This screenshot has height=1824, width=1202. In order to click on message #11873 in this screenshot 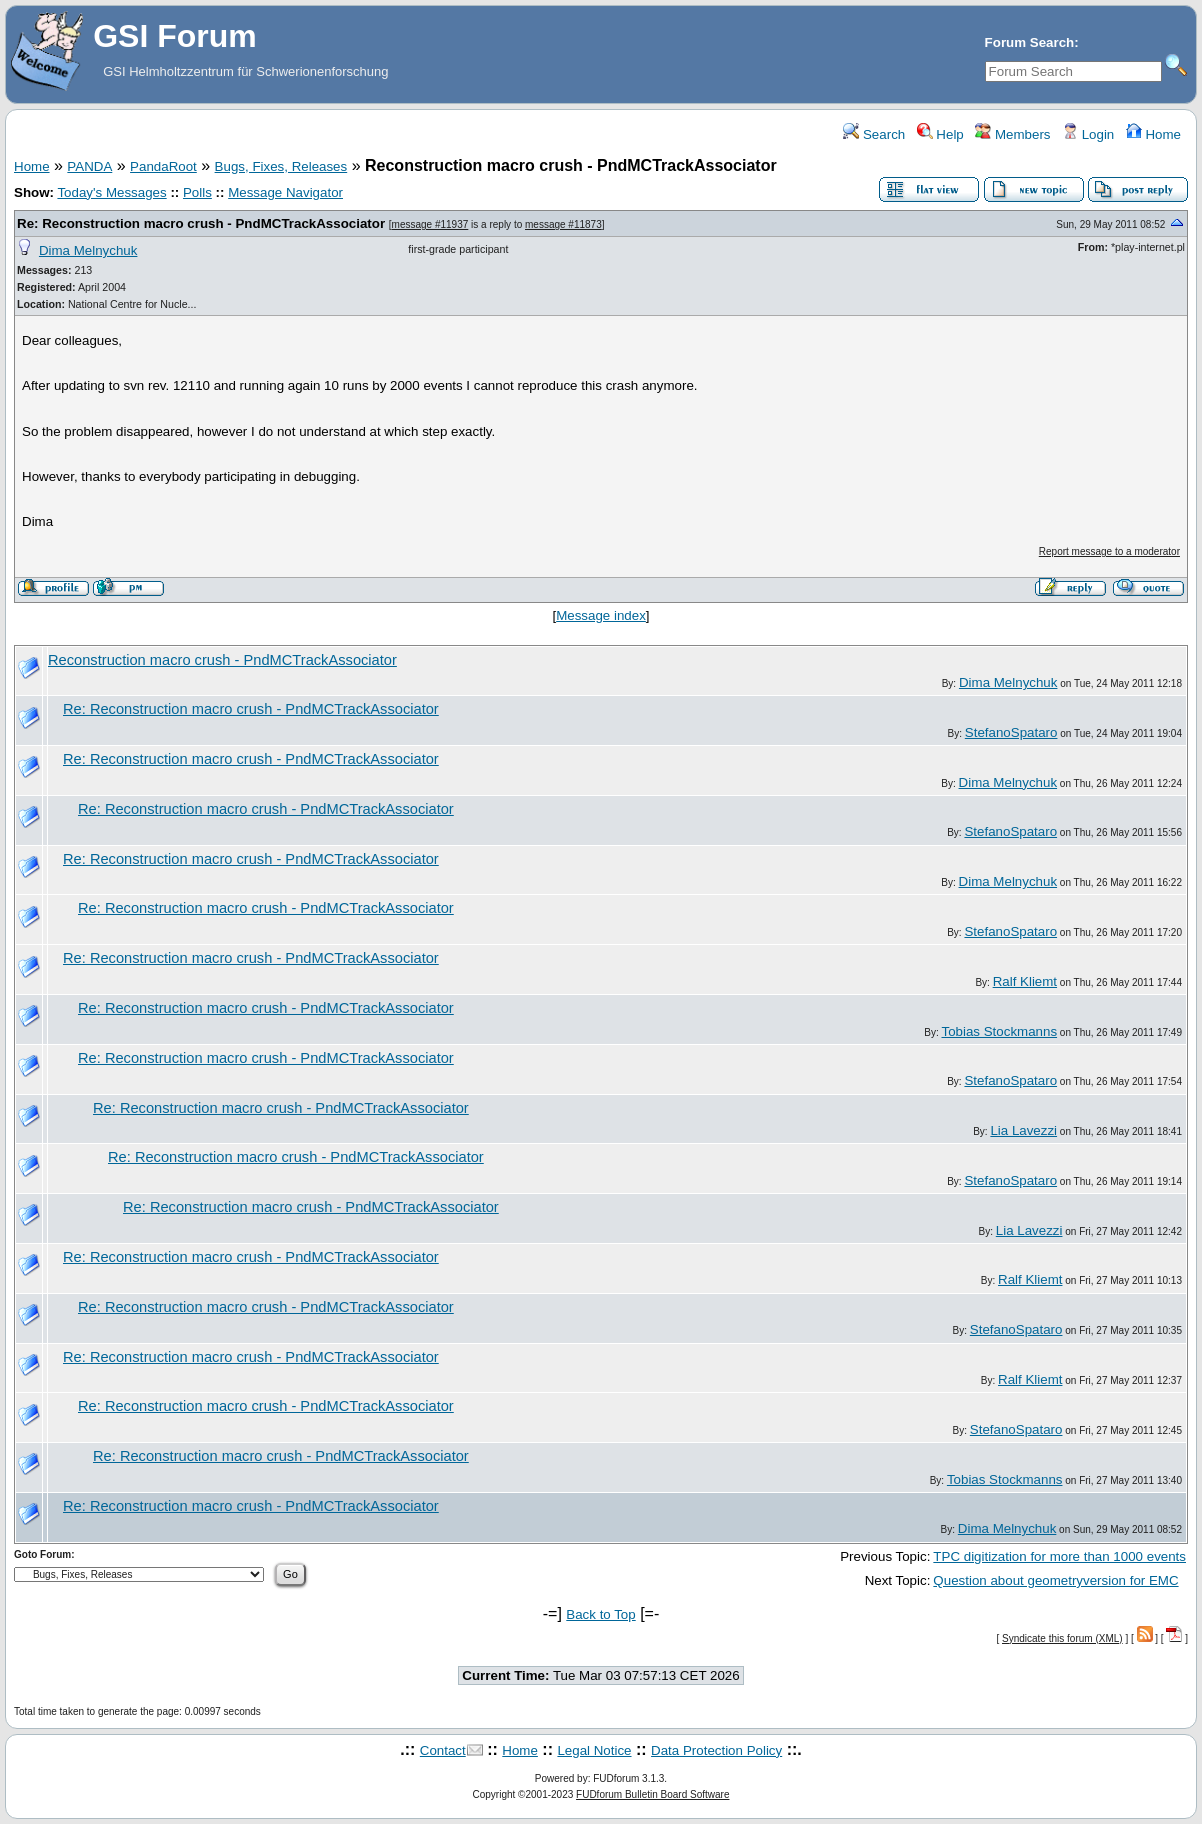, I will do `click(563, 224)`.